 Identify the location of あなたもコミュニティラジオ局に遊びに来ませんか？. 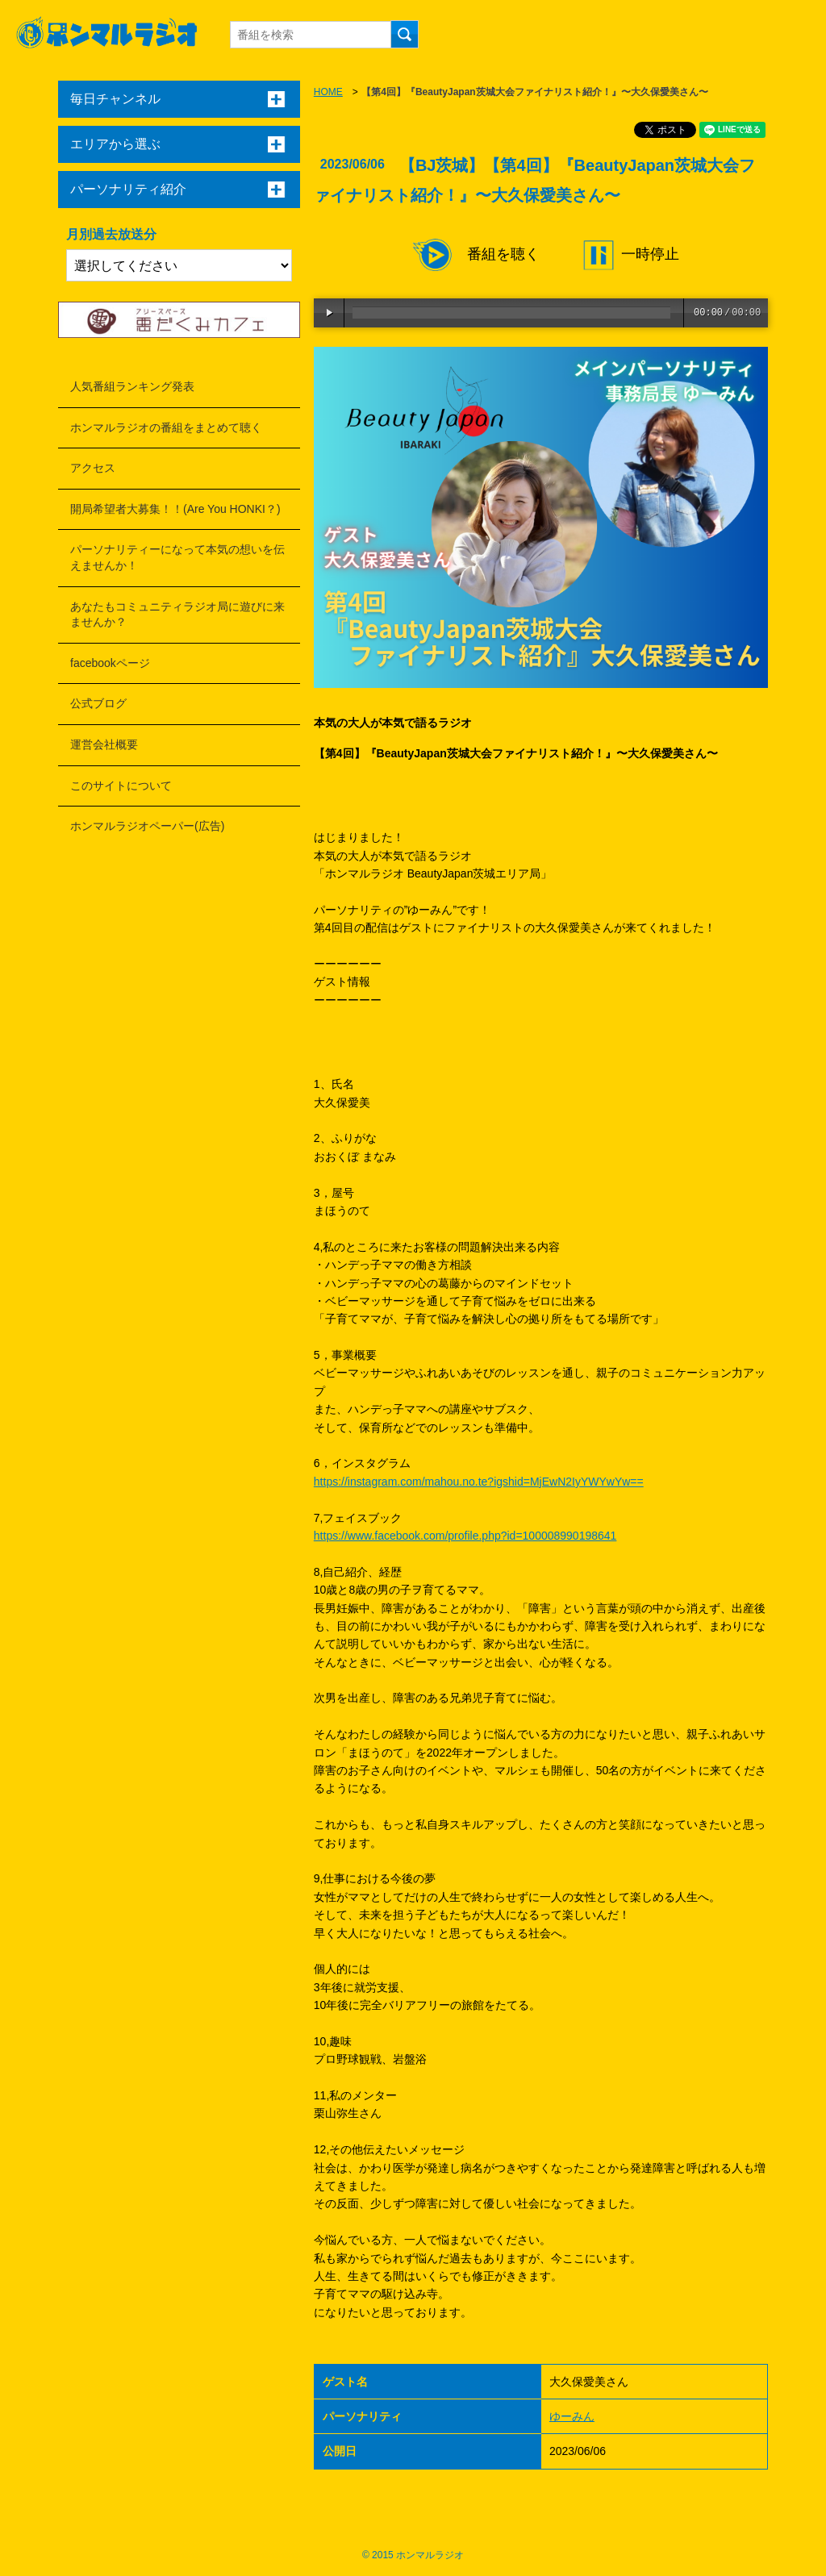
(177, 614).